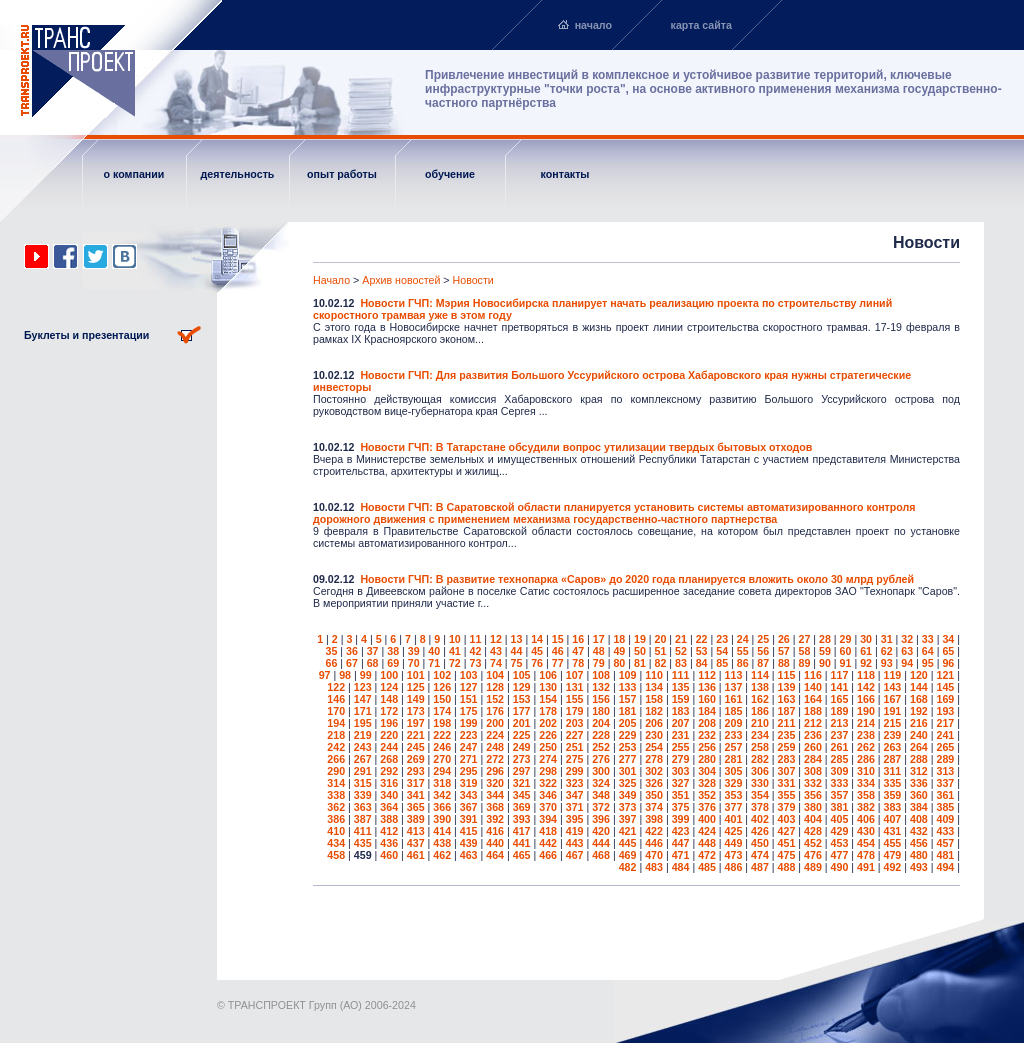 The image size is (1024, 1043). I want to click on 487, so click(760, 867).